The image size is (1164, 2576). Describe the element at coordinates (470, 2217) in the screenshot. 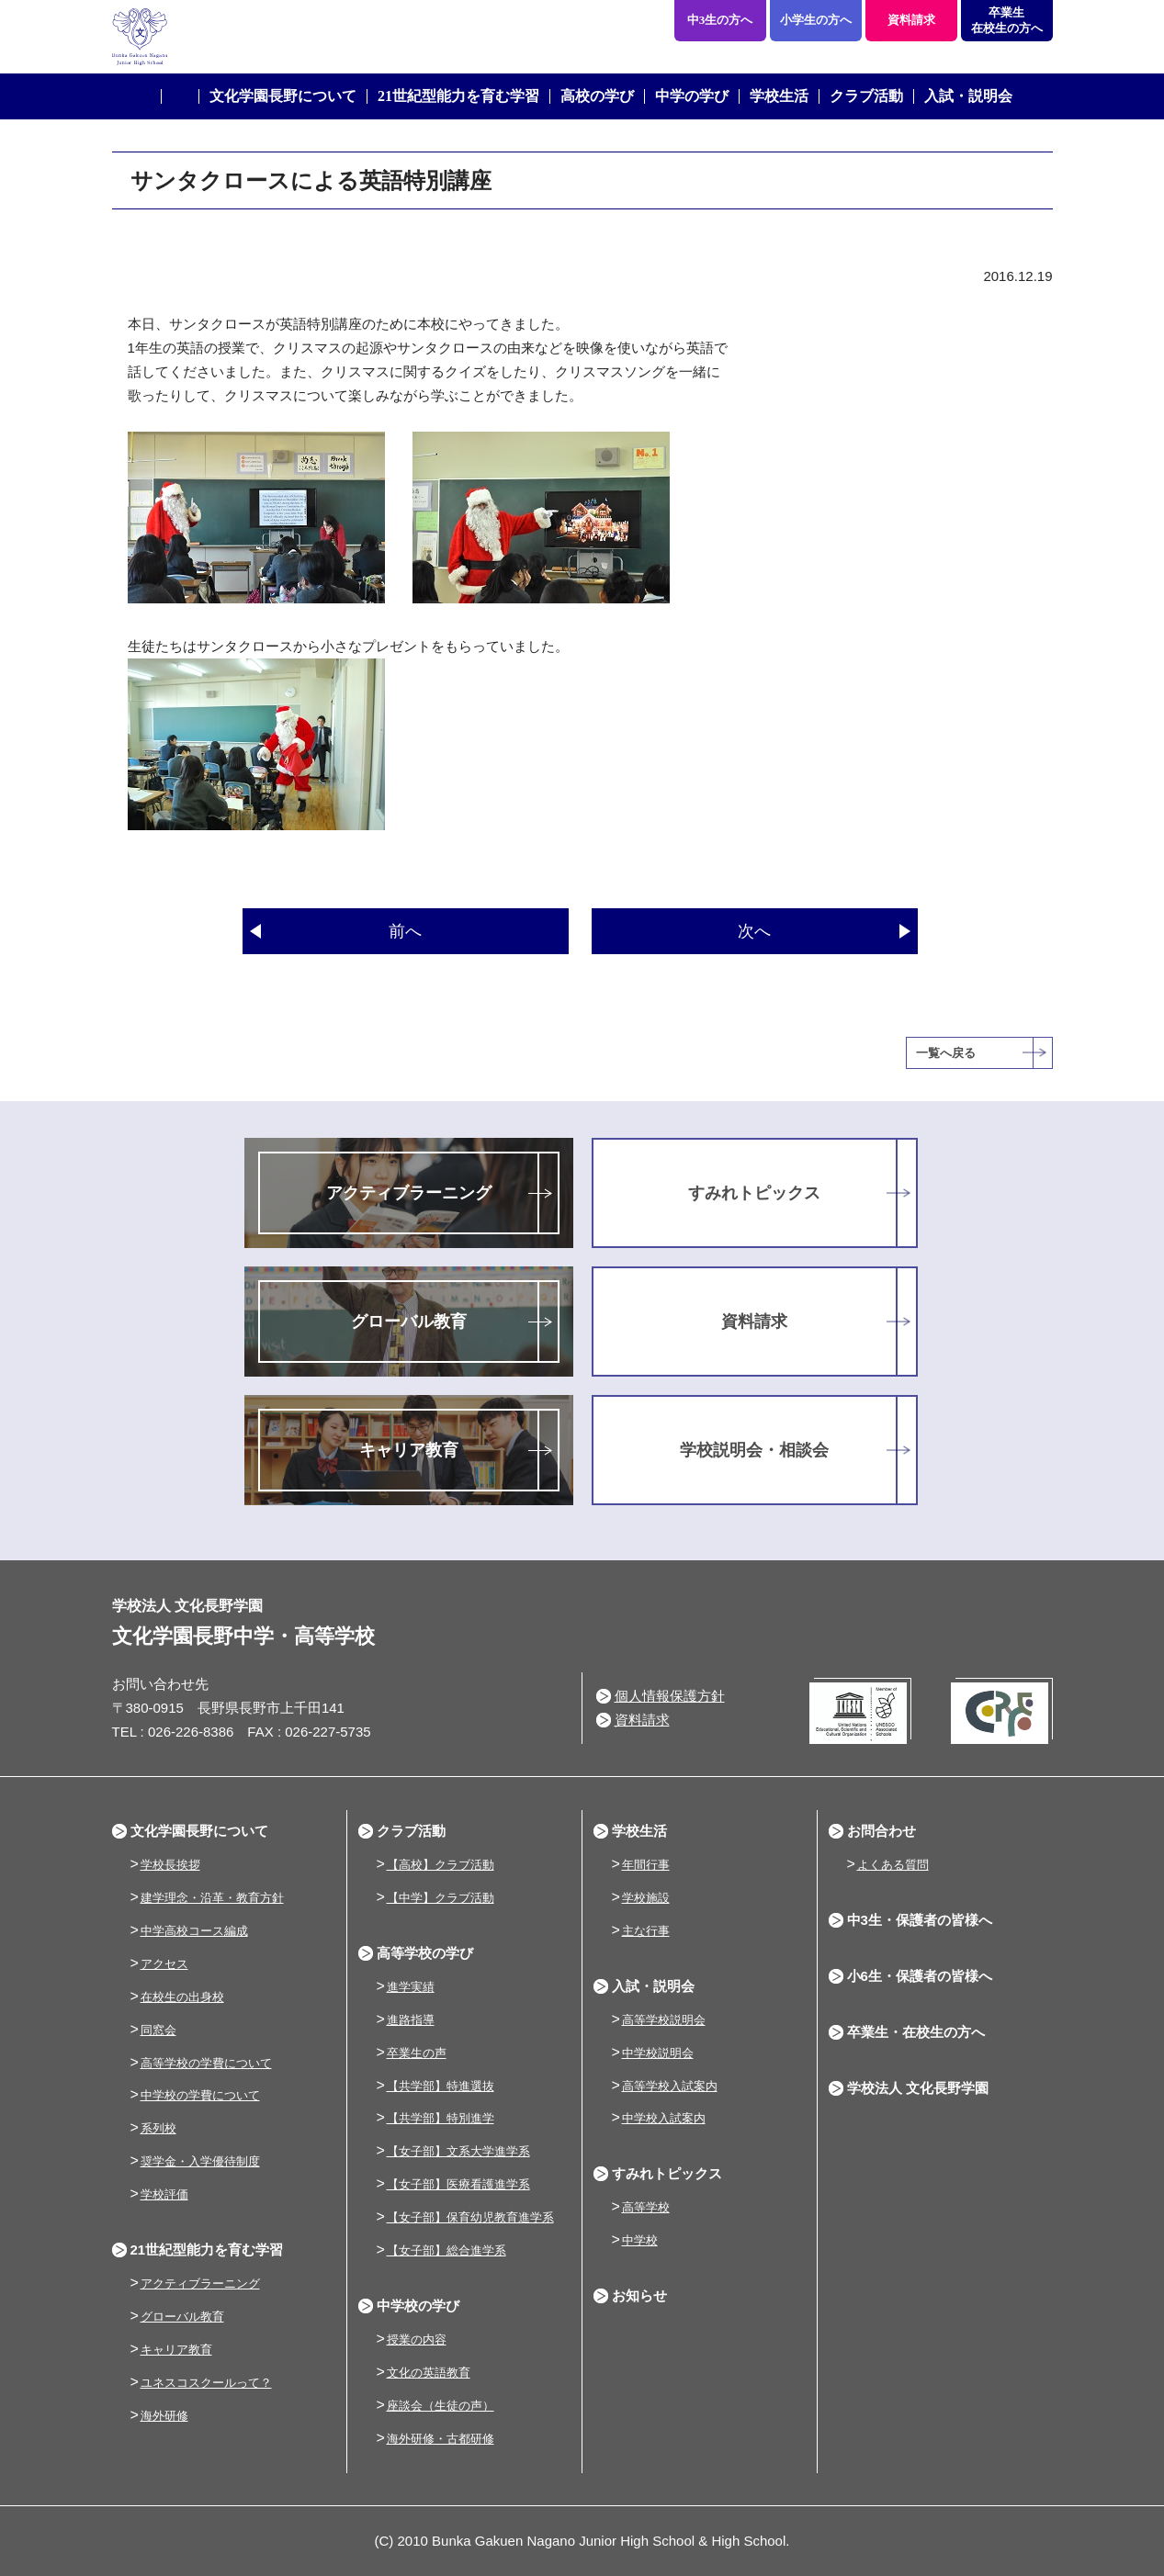

I see `【女子部】保育幼児教育進学系` at that location.